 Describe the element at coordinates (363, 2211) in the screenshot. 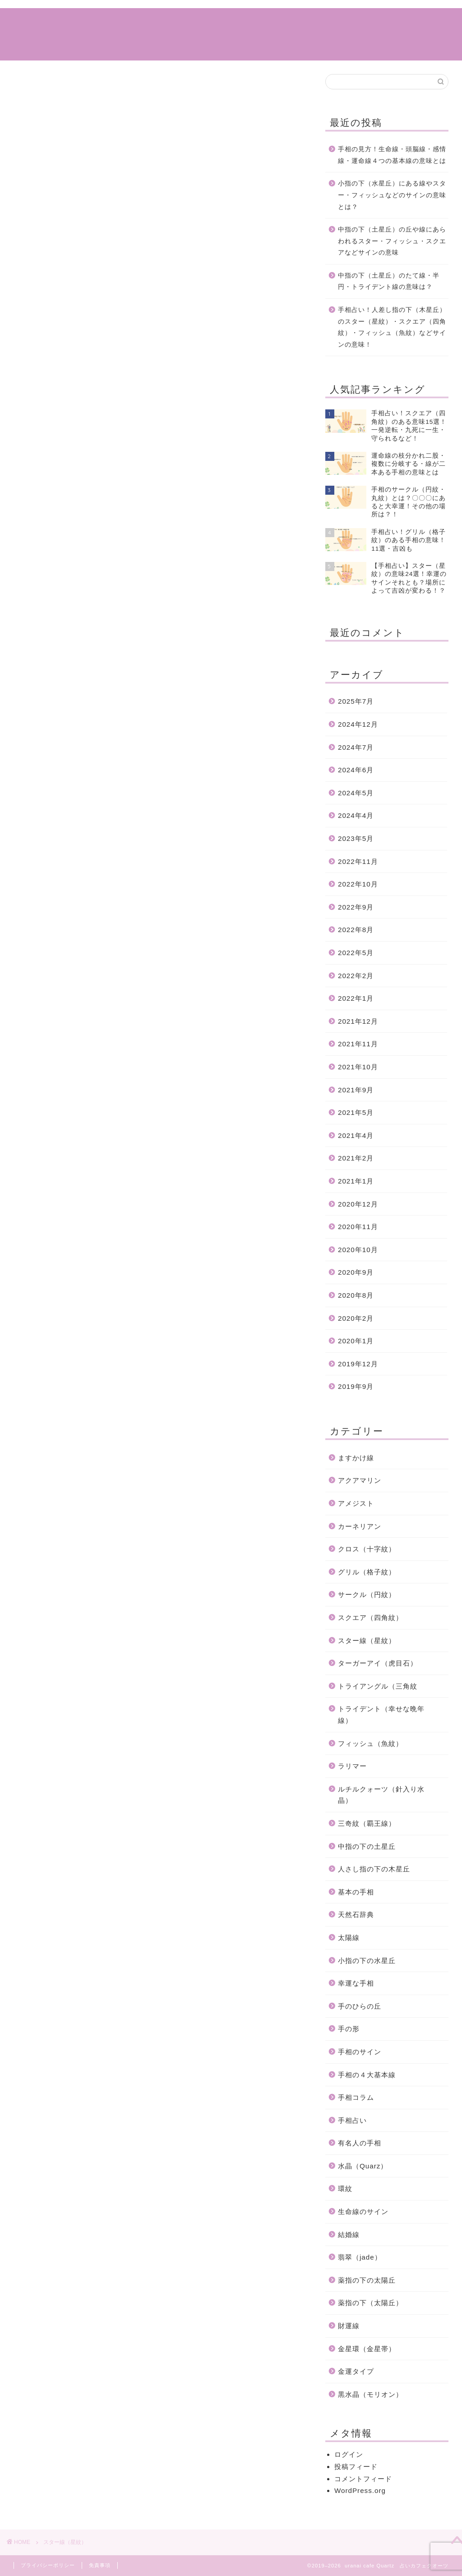

I see `生命線のサイン` at that location.